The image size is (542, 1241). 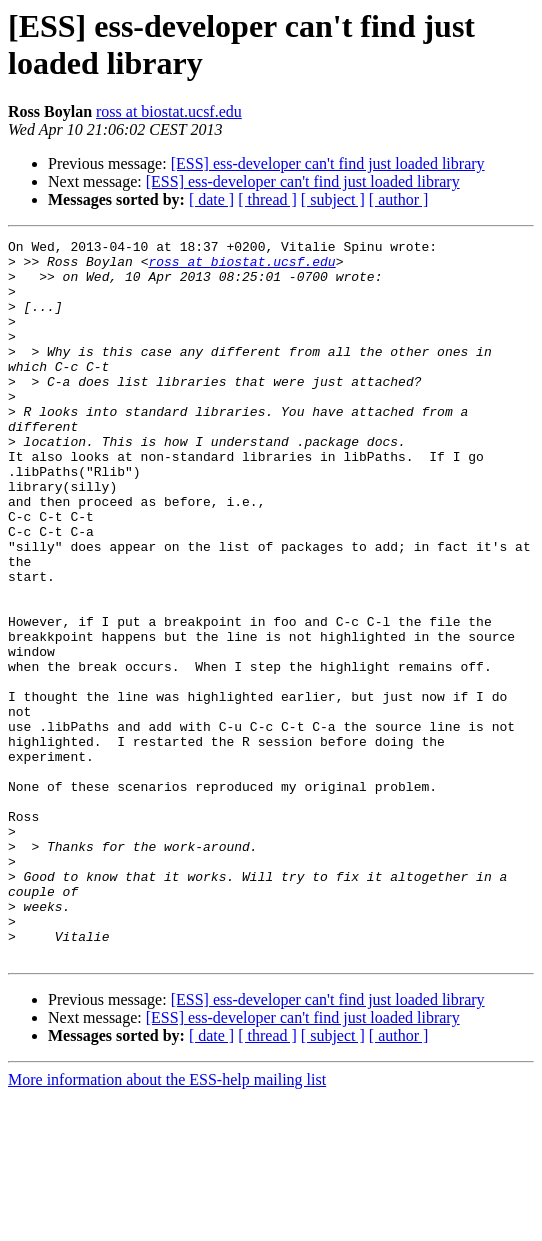 What do you see at coordinates (211, 199) in the screenshot?
I see `[ date ]` at bounding box center [211, 199].